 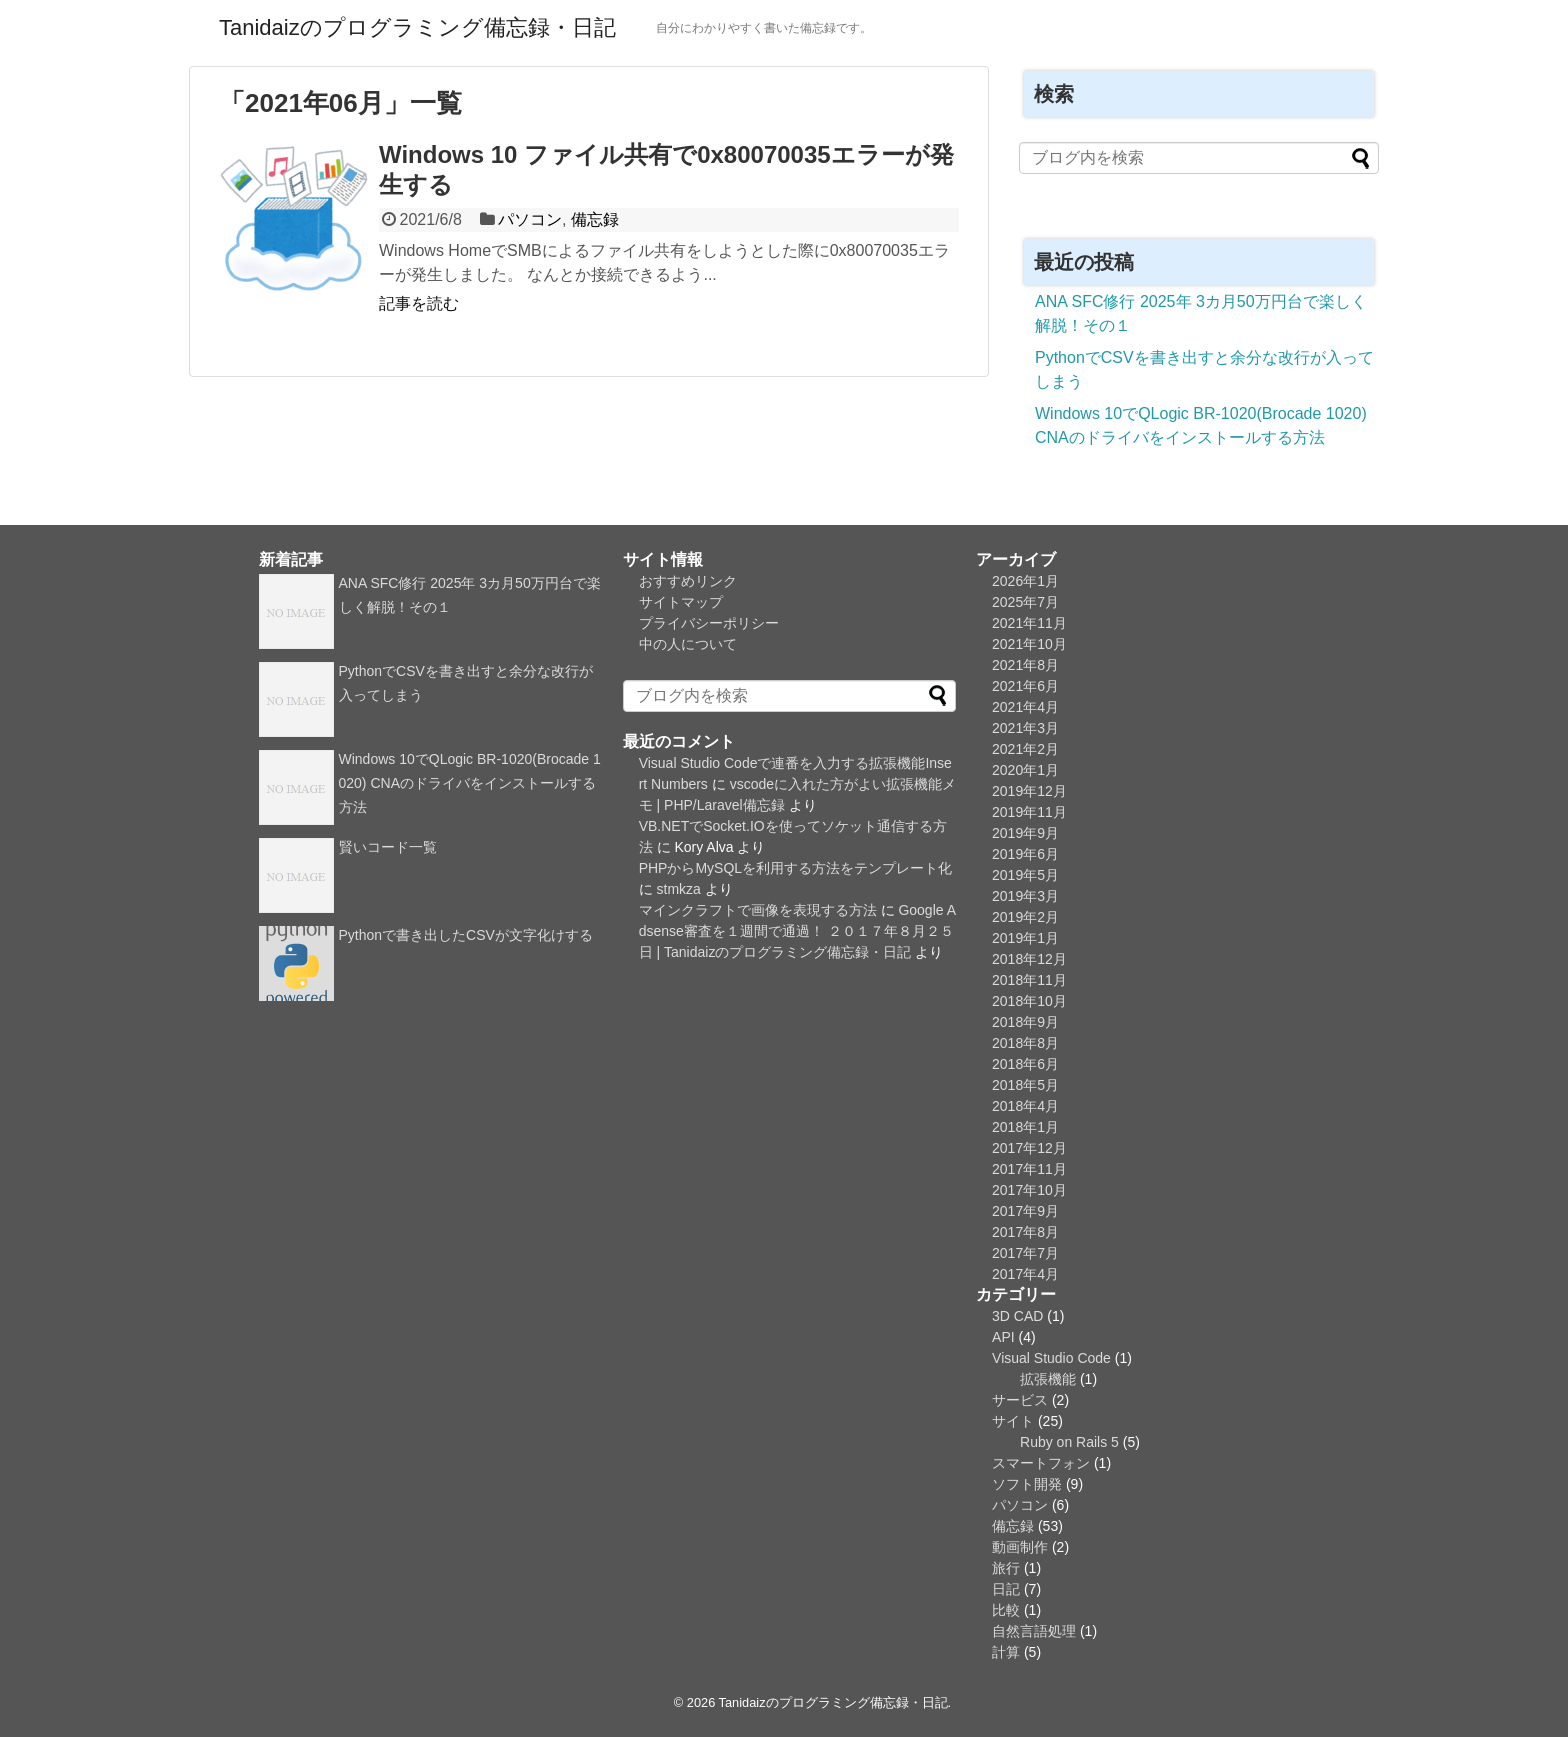 What do you see at coordinates (1006, 1568) in the screenshot?
I see `旅行` at bounding box center [1006, 1568].